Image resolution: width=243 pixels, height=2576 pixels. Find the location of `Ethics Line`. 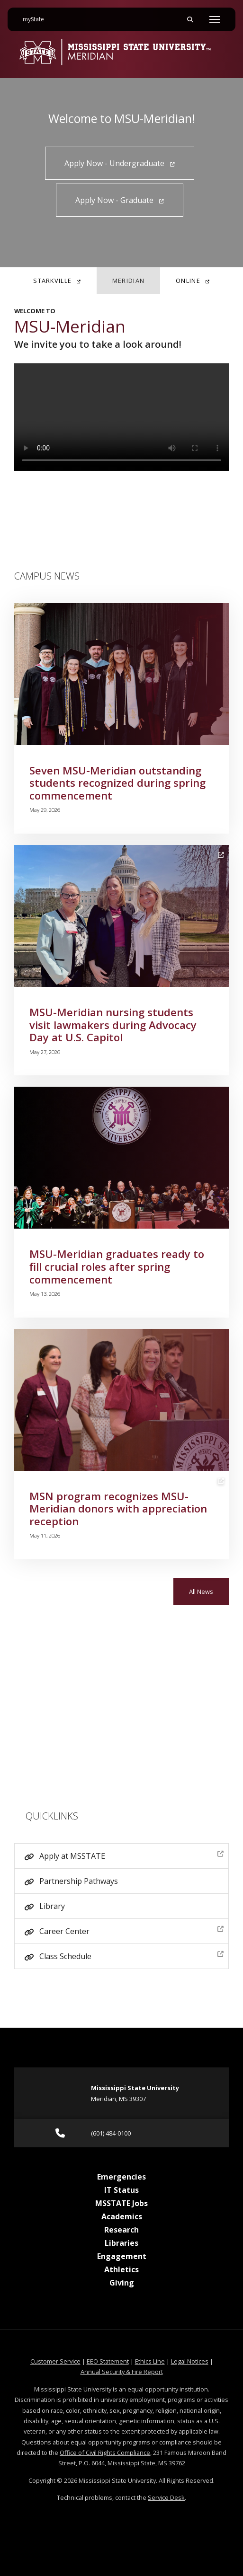

Ethics Line is located at coordinates (150, 2361).